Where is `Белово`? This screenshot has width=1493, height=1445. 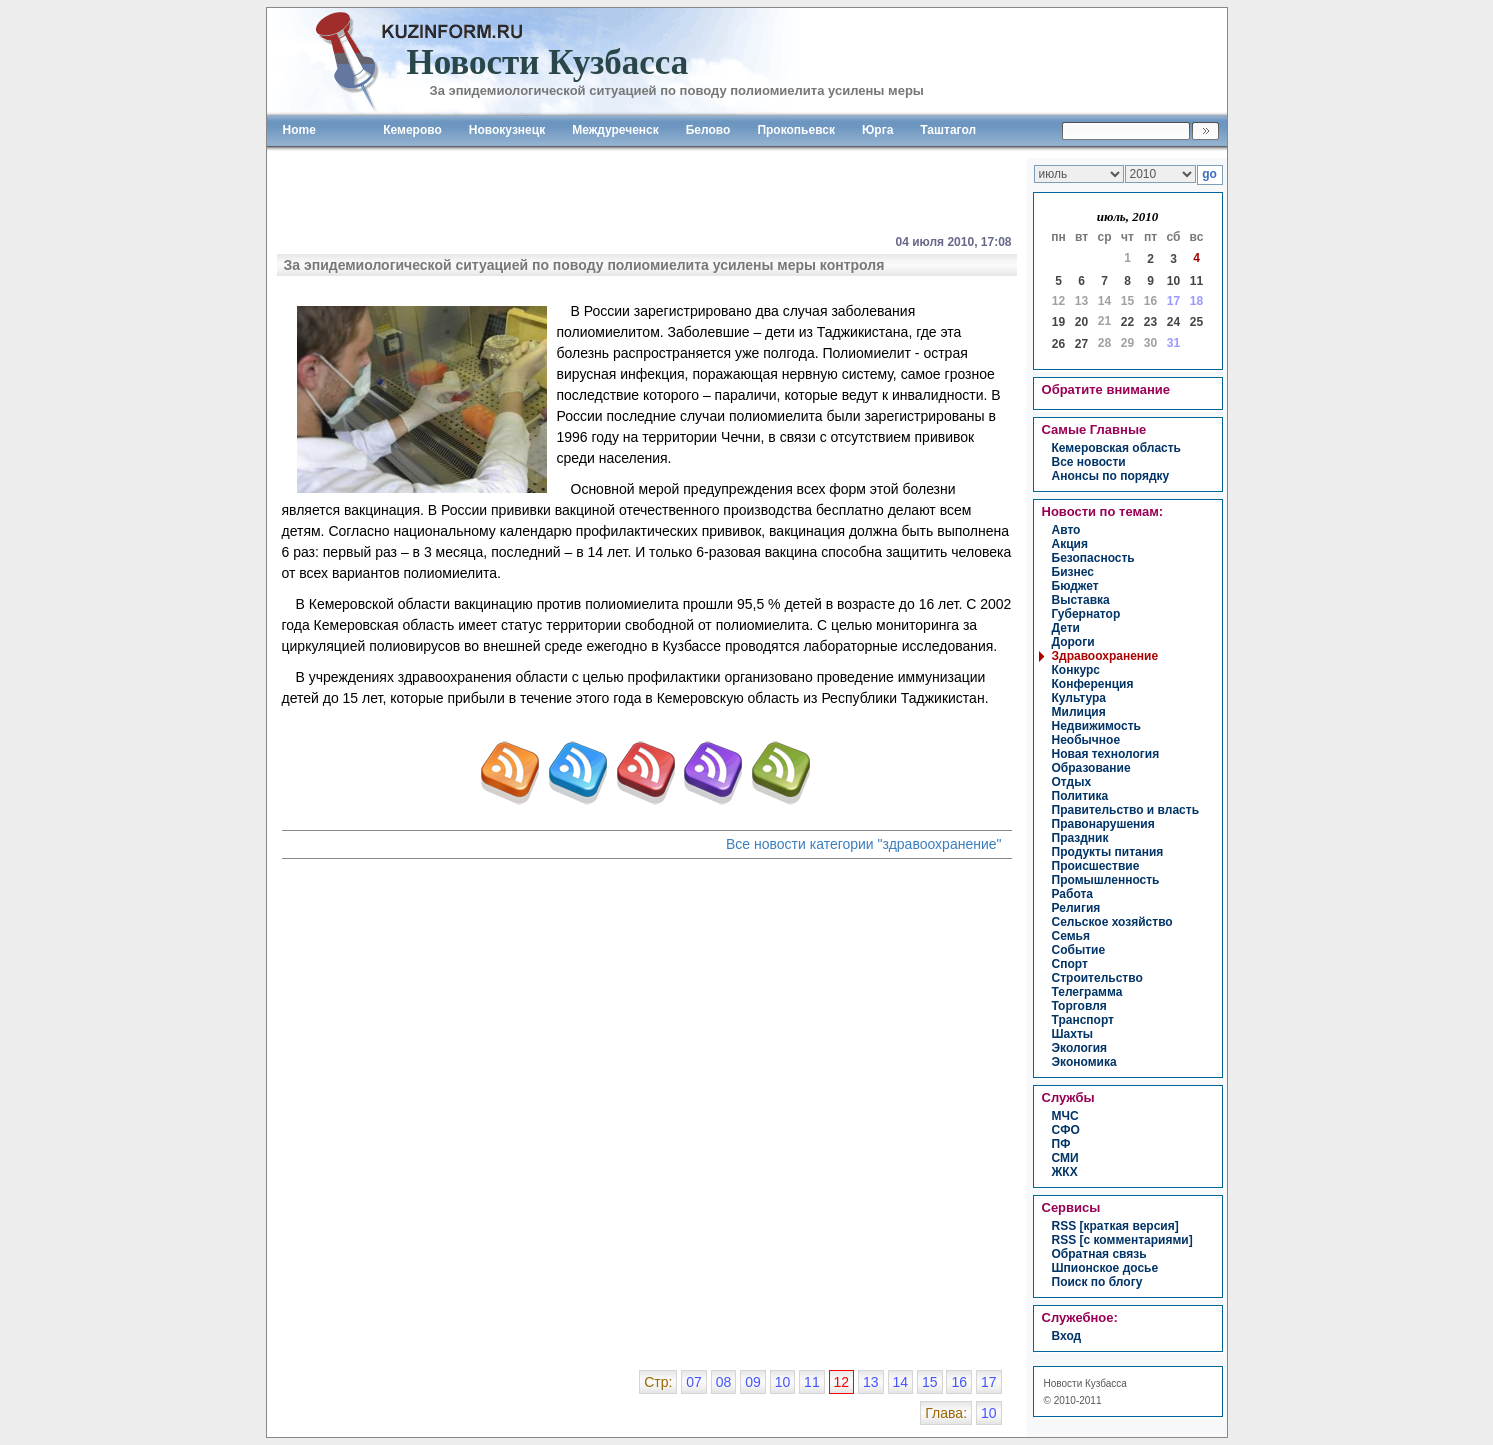
Белово is located at coordinates (708, 130).